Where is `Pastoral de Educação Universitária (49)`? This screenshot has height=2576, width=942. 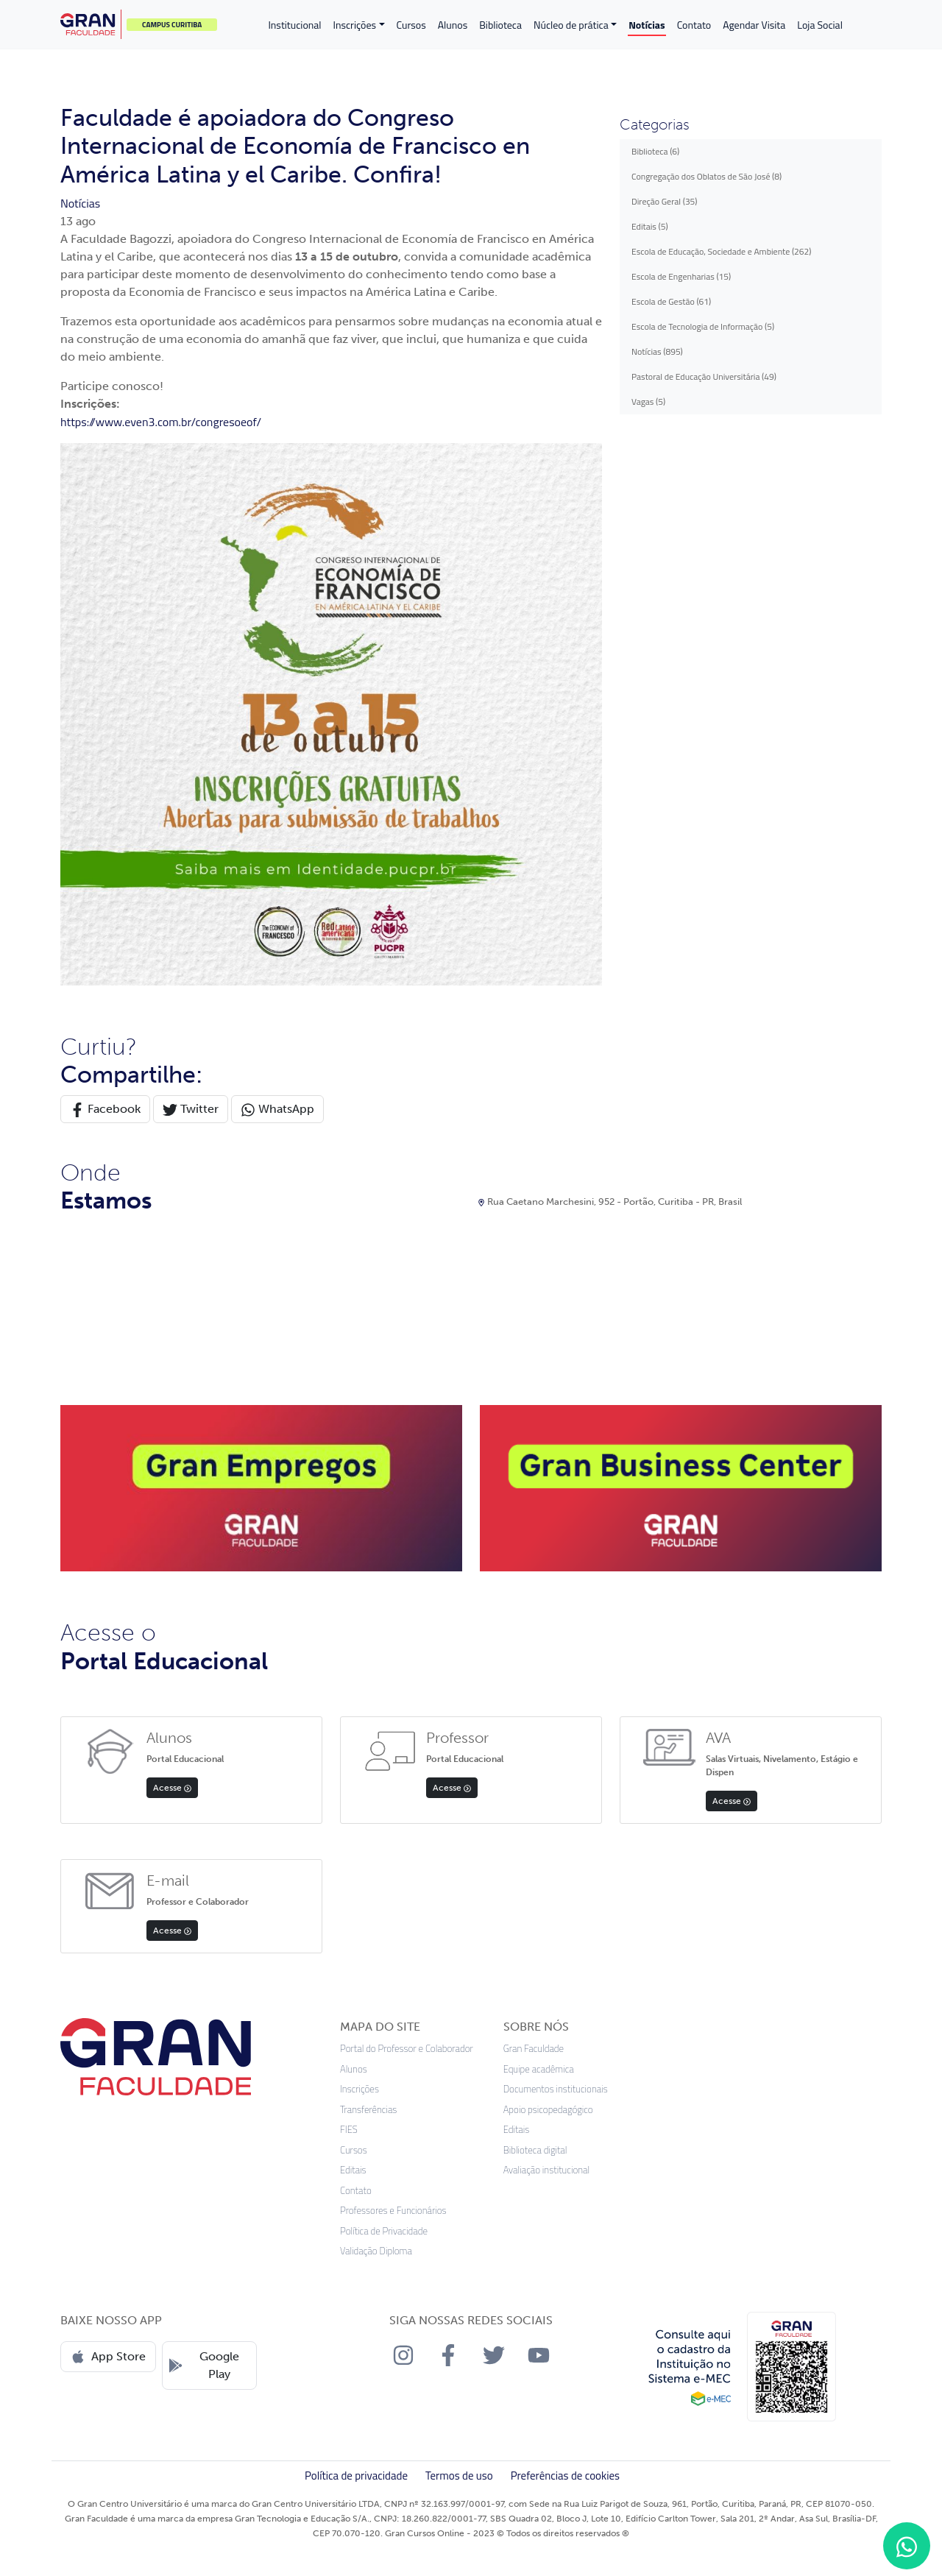 Pastoral de Educação Universitária (49) is located at coordinates (703, 376).